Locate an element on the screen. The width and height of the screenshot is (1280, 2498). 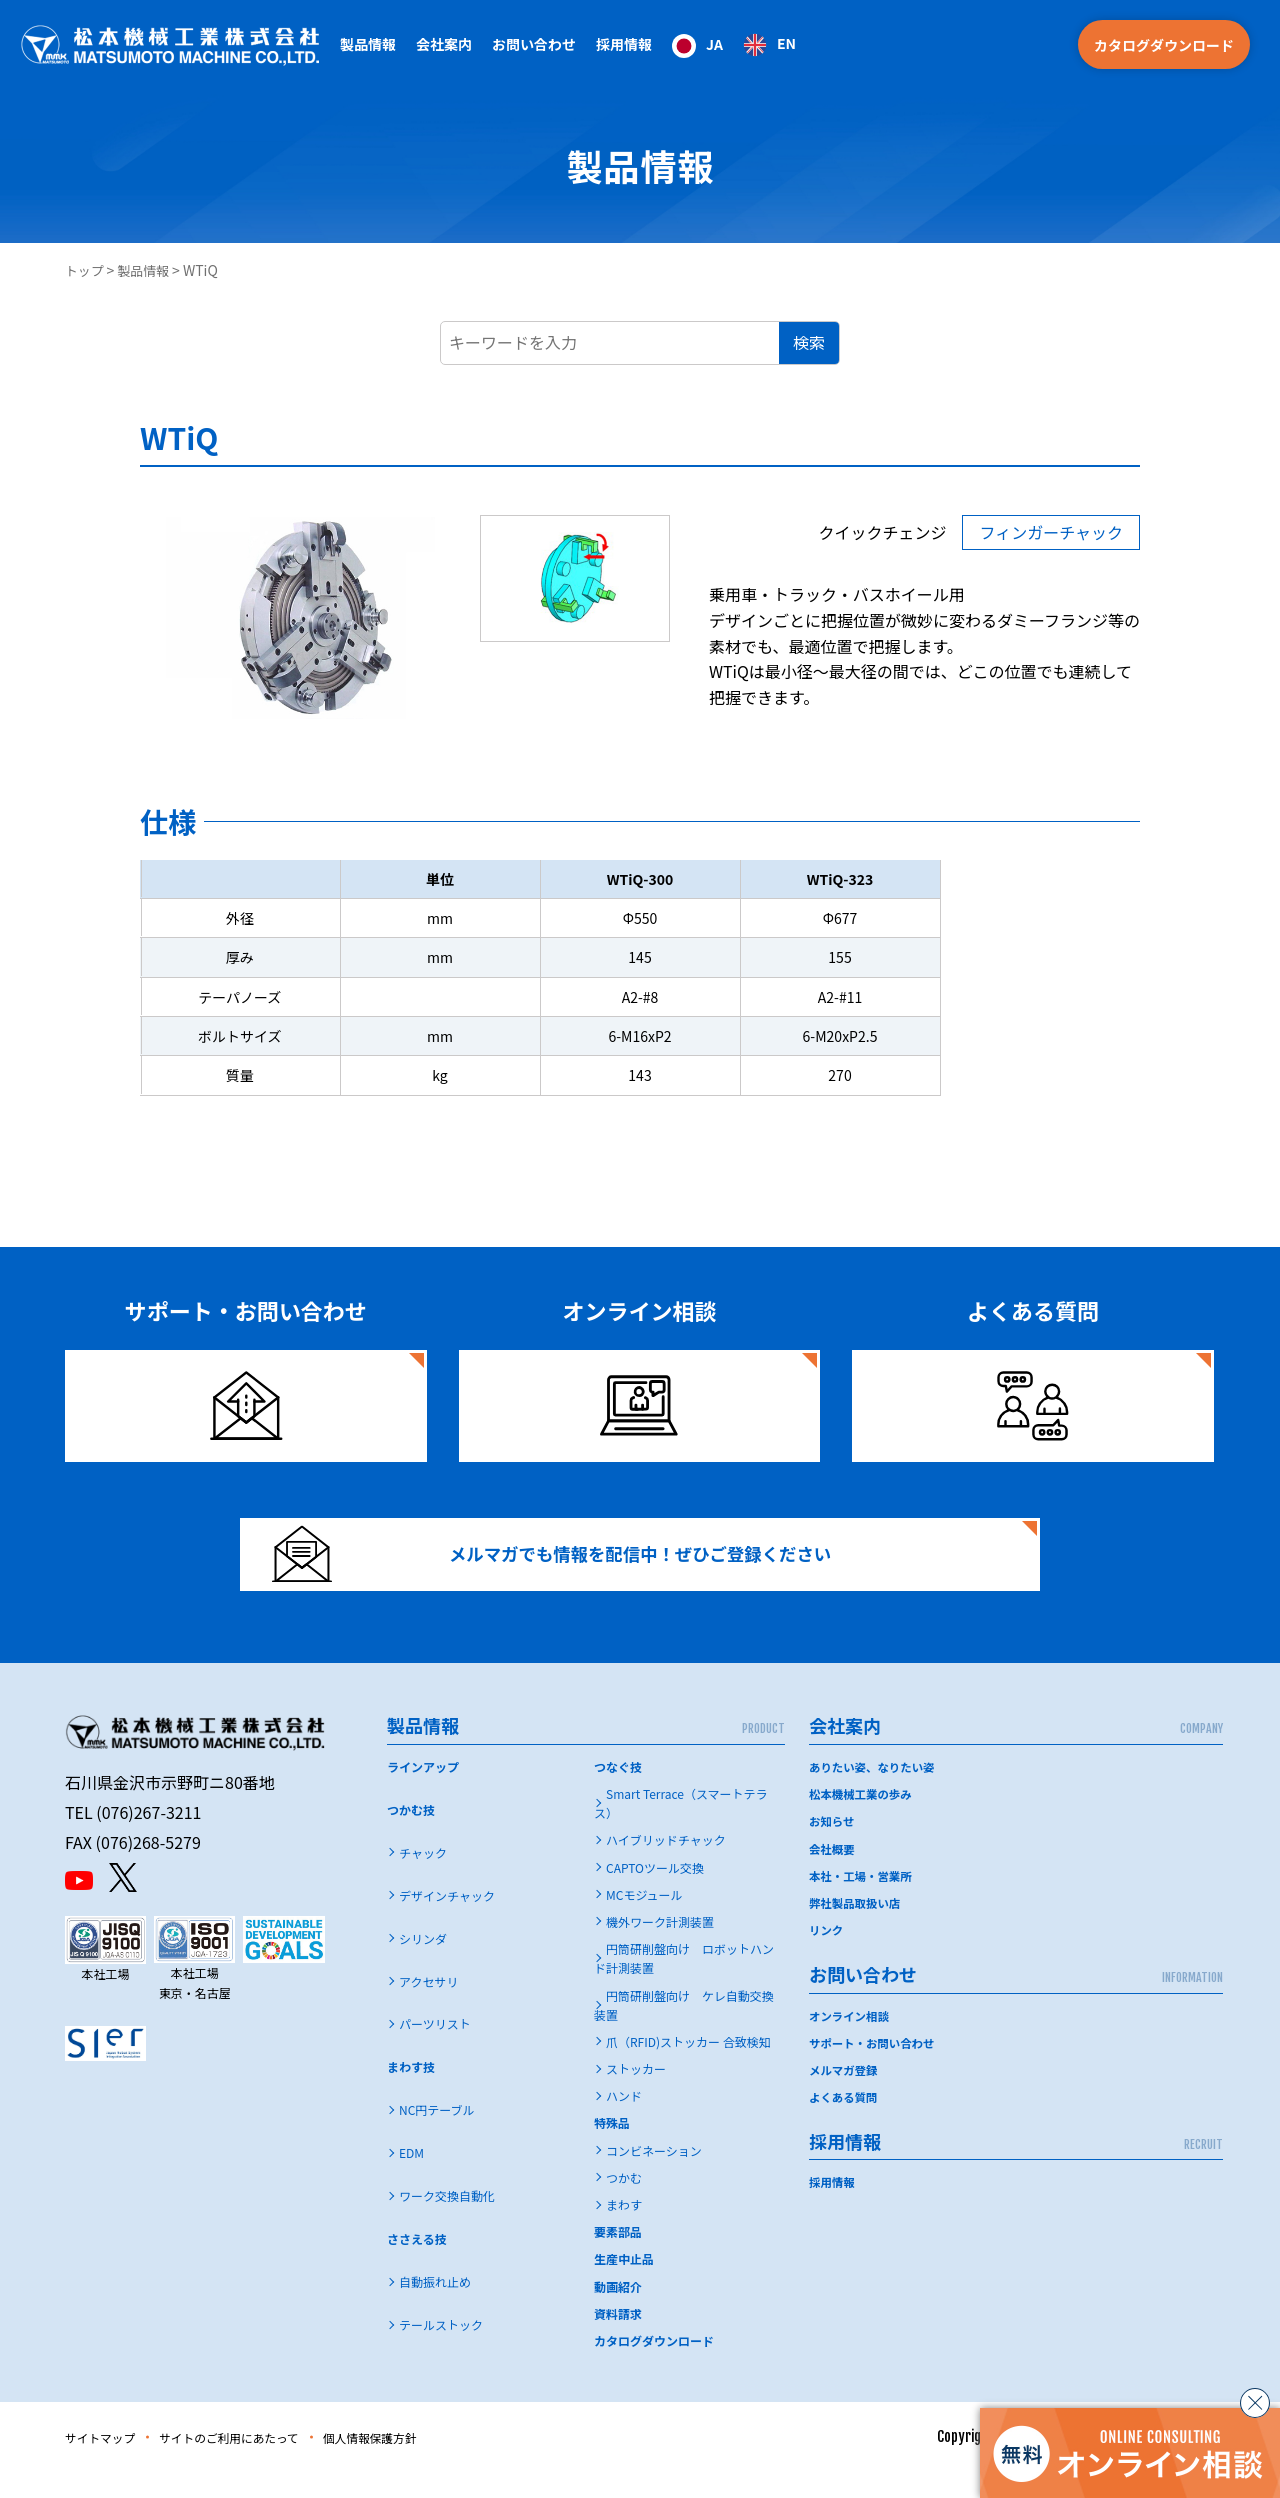
つかむ is located at coordinates (624, 2203).